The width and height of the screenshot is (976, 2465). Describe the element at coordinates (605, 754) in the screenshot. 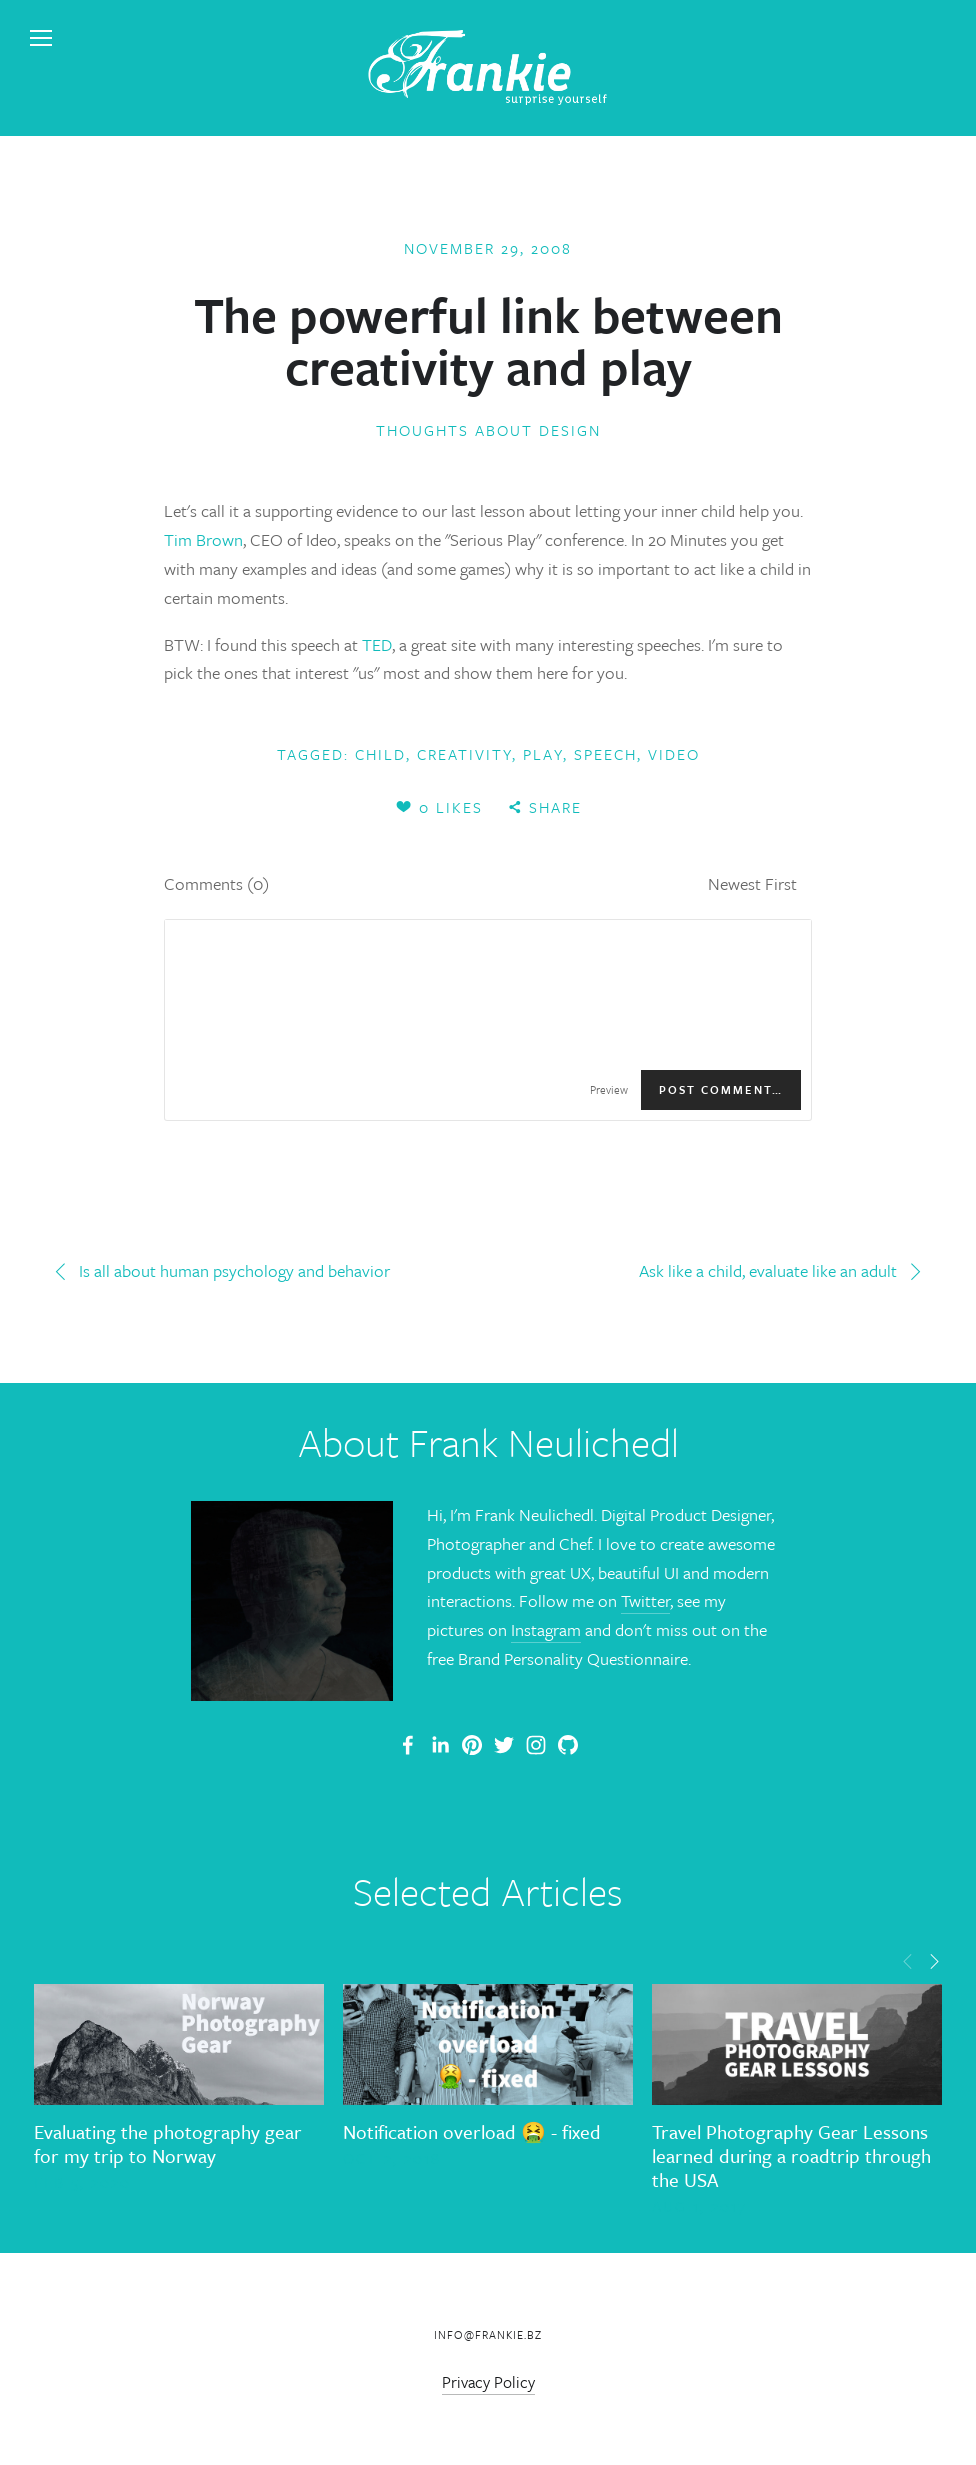

I see `speech` at that location.